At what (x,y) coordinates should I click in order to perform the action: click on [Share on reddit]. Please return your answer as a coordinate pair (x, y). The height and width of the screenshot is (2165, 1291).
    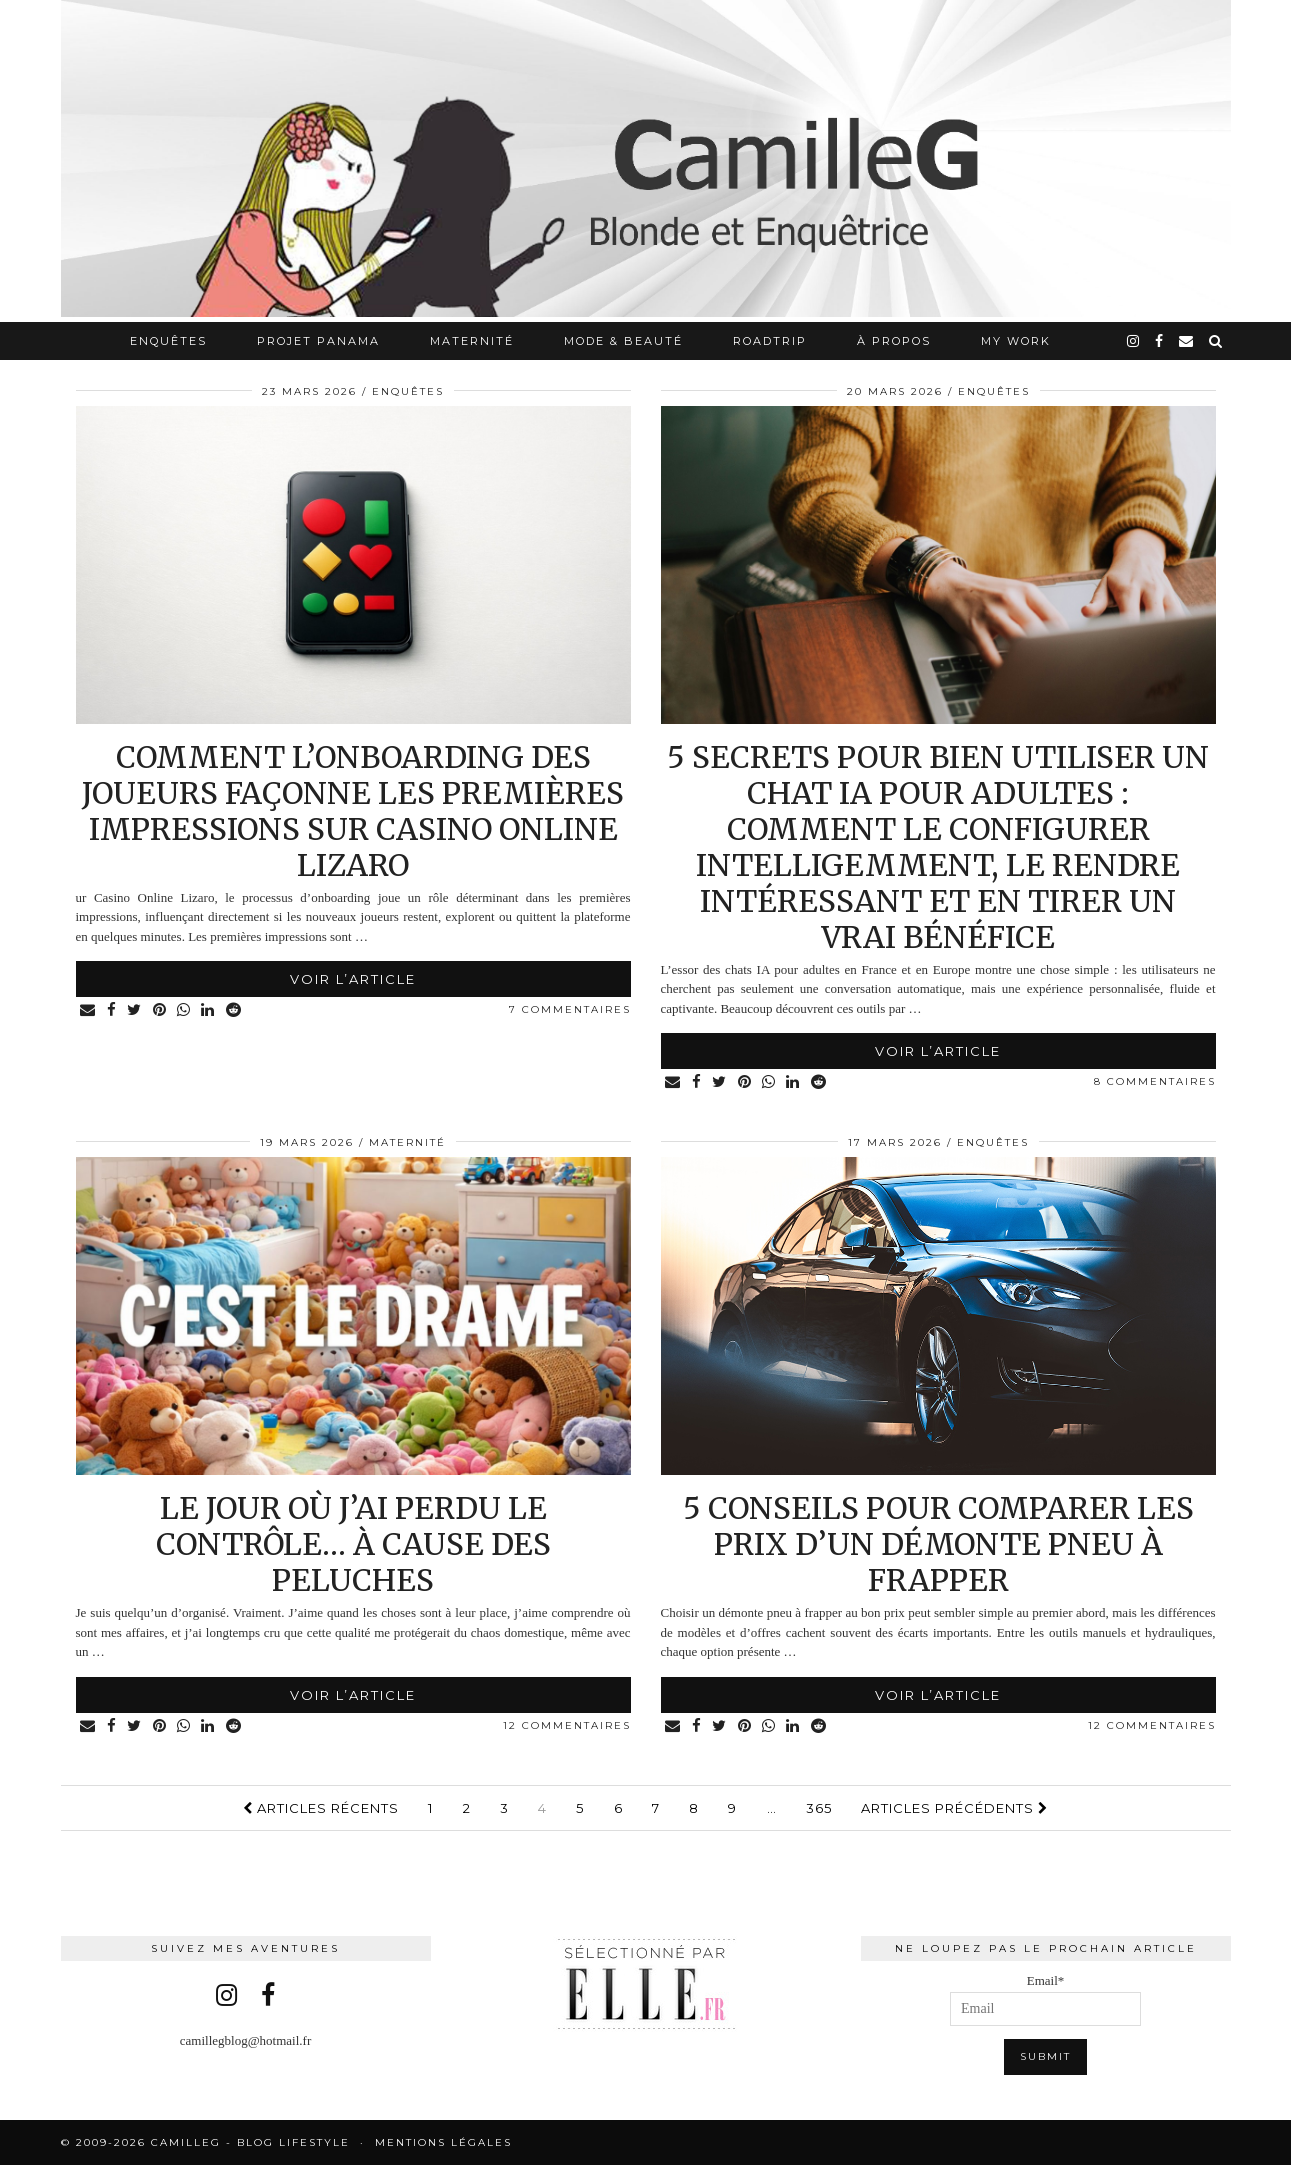
    Looking at the image, I should click on (238, 1010).